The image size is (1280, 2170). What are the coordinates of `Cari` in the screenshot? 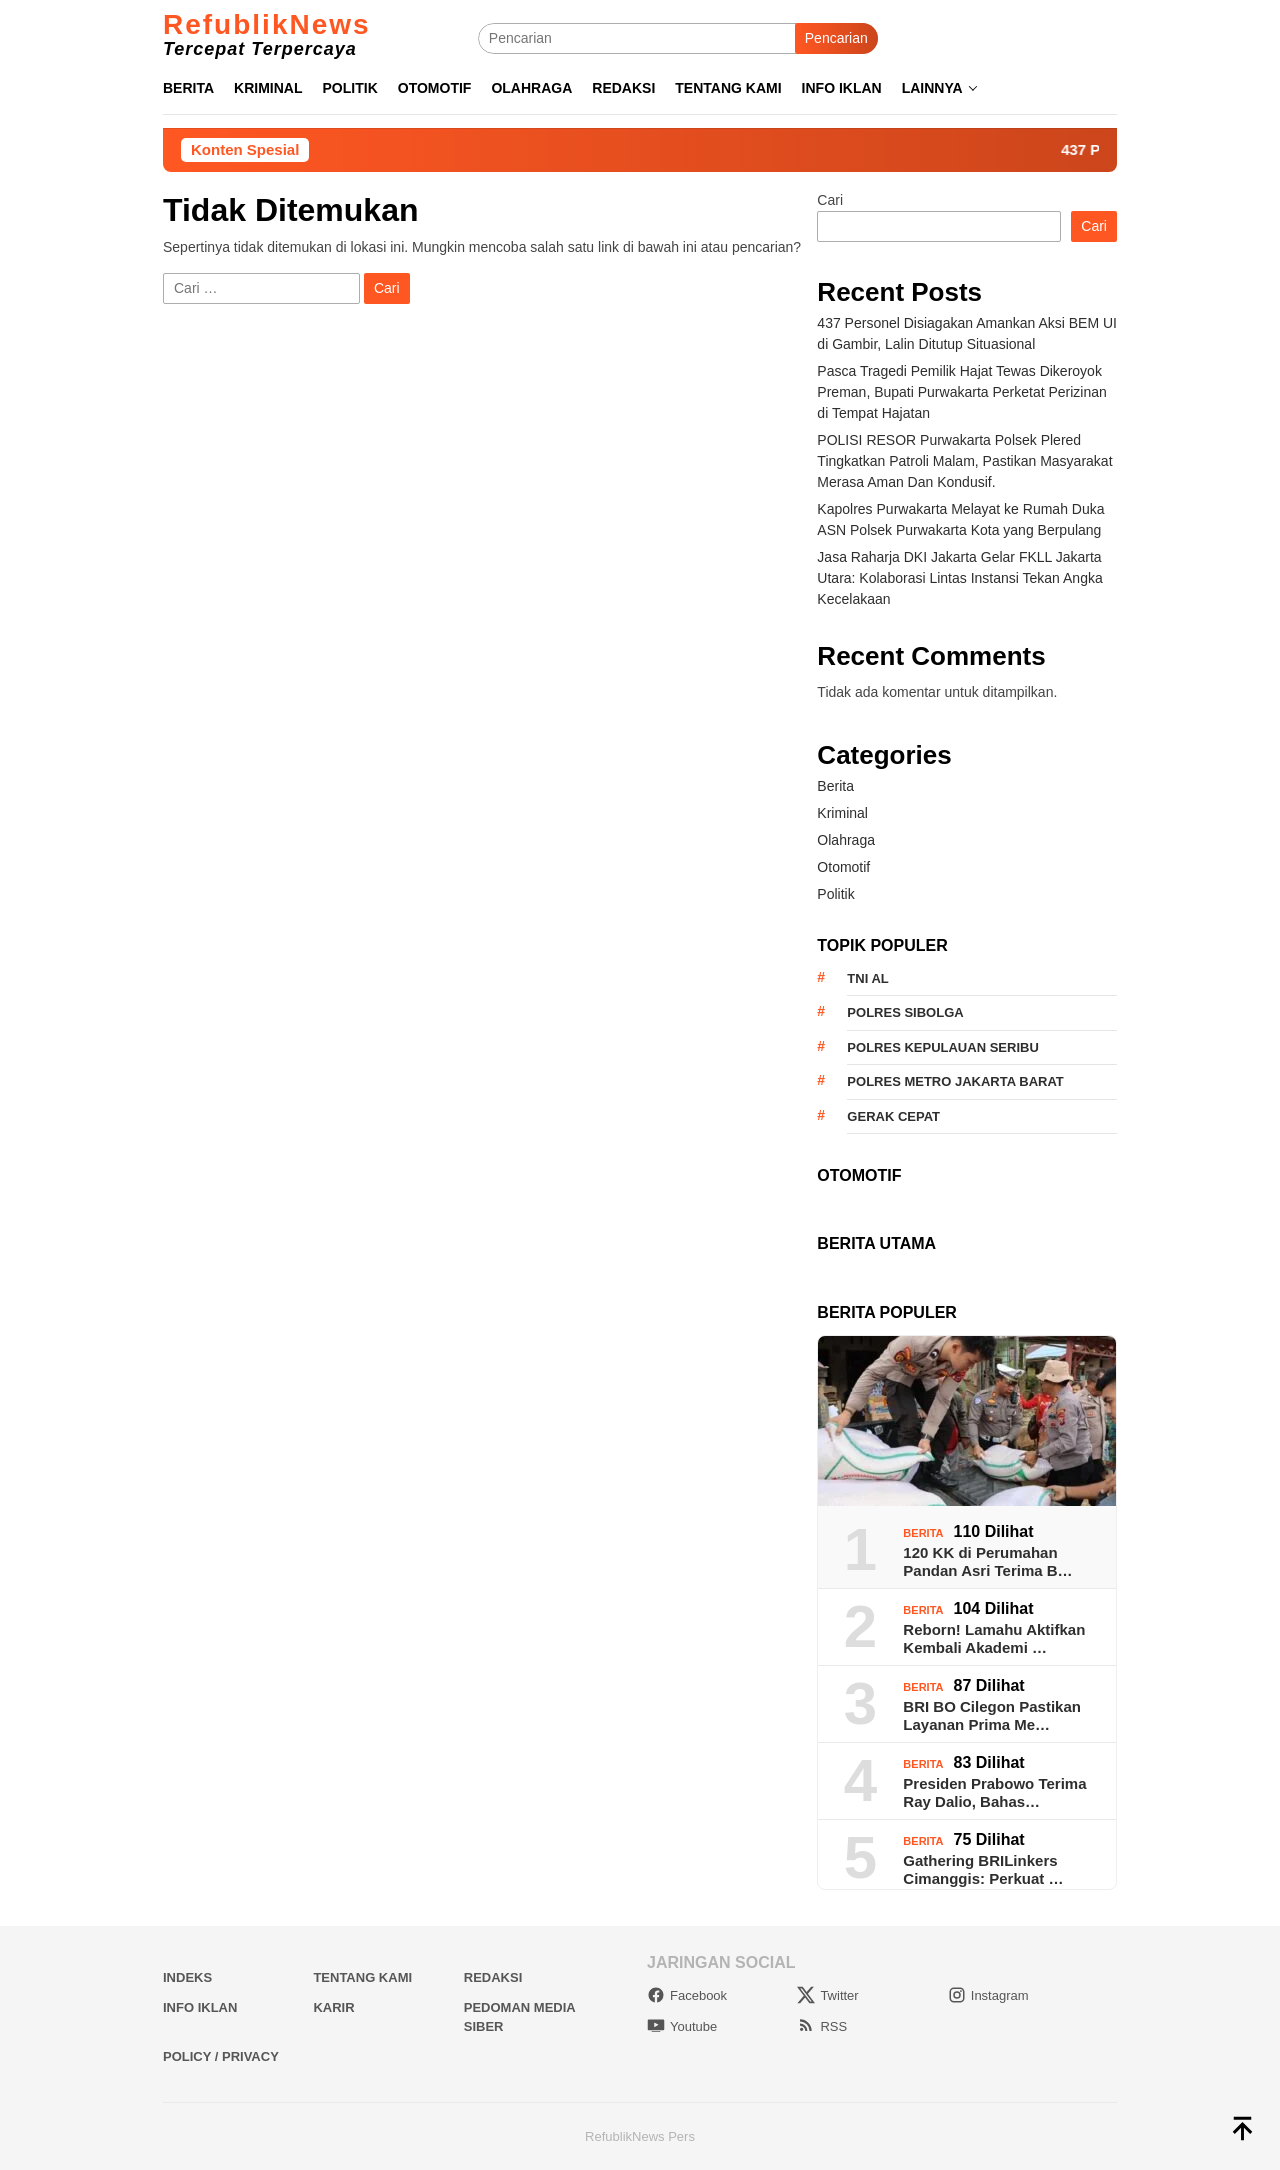 It's located at (830, 200).